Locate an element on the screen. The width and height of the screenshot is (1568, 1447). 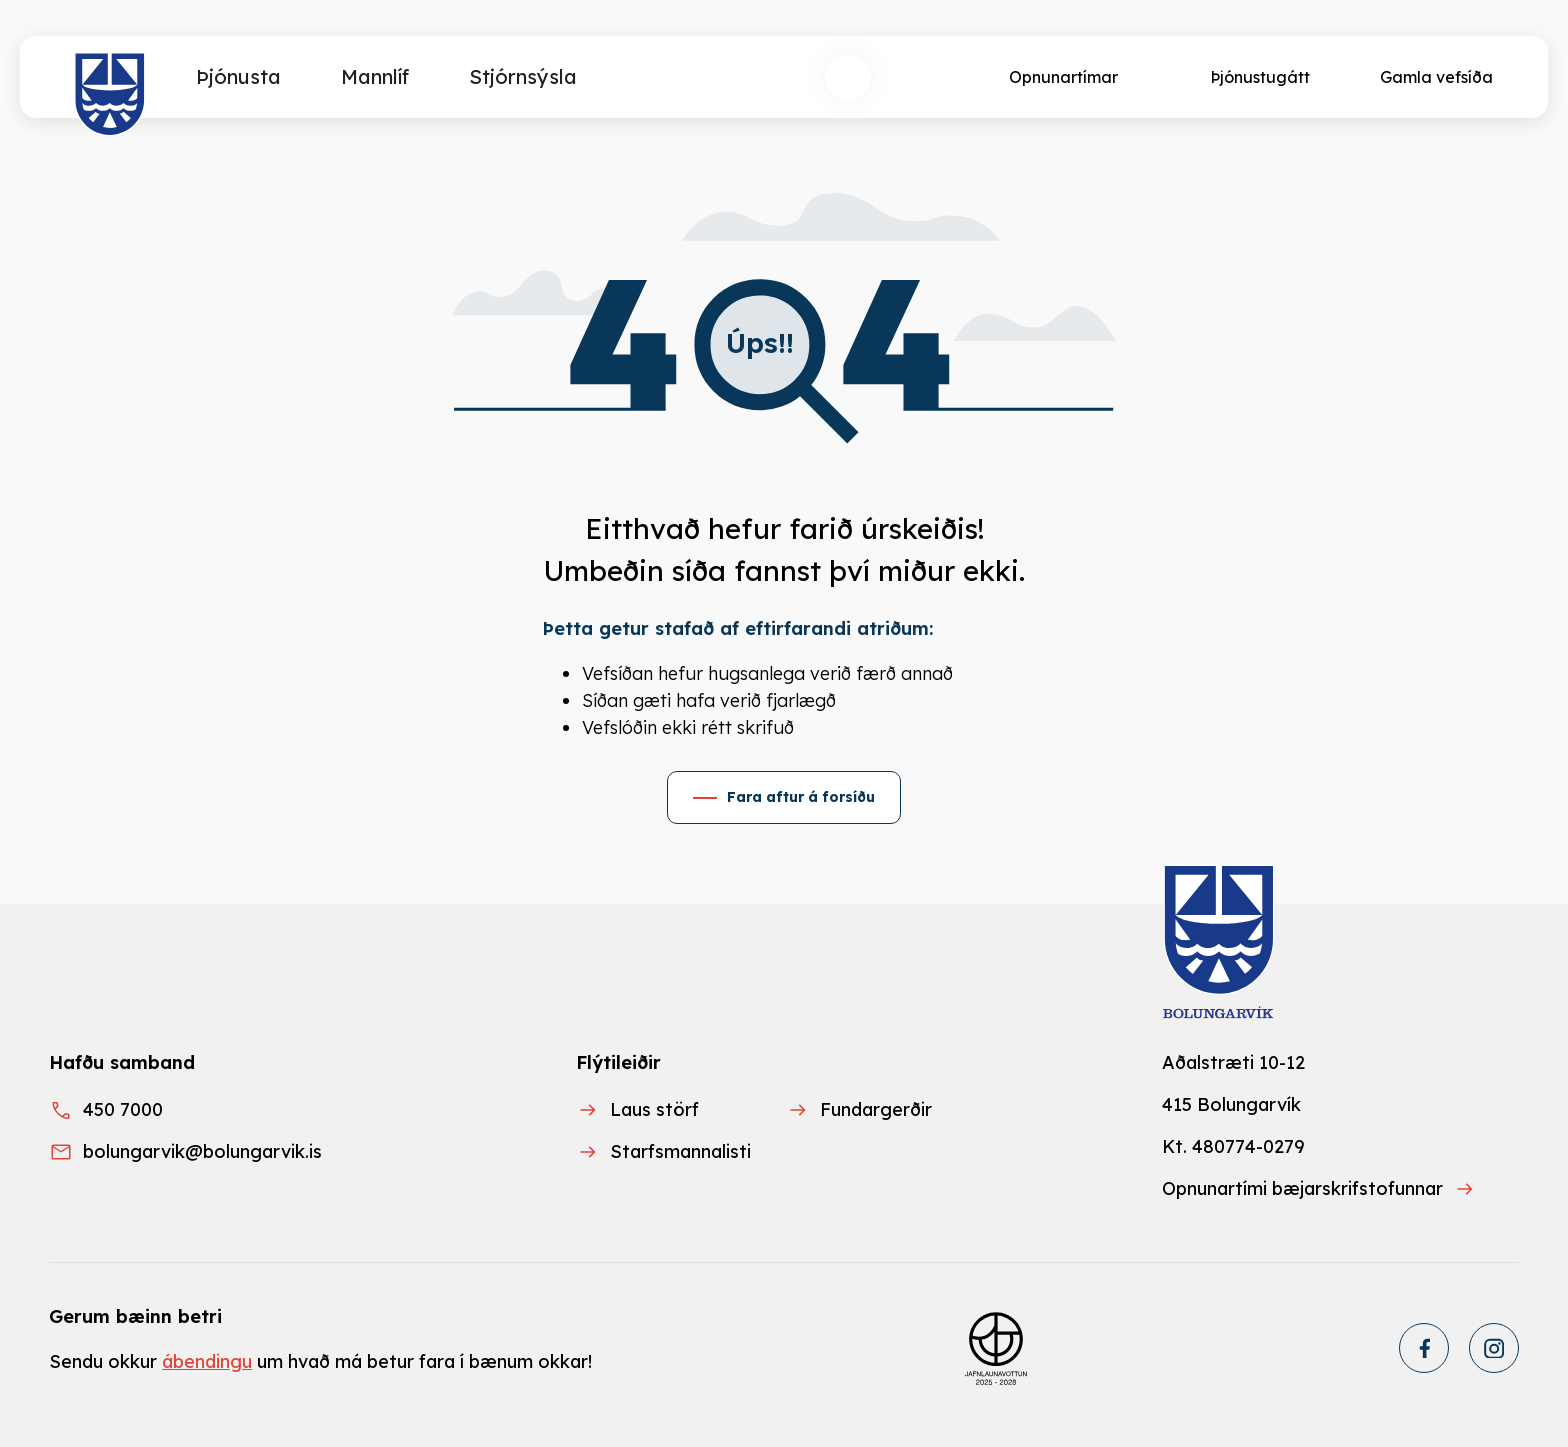
Fara aftur á forsíðu is located at coordinates (801, 797).